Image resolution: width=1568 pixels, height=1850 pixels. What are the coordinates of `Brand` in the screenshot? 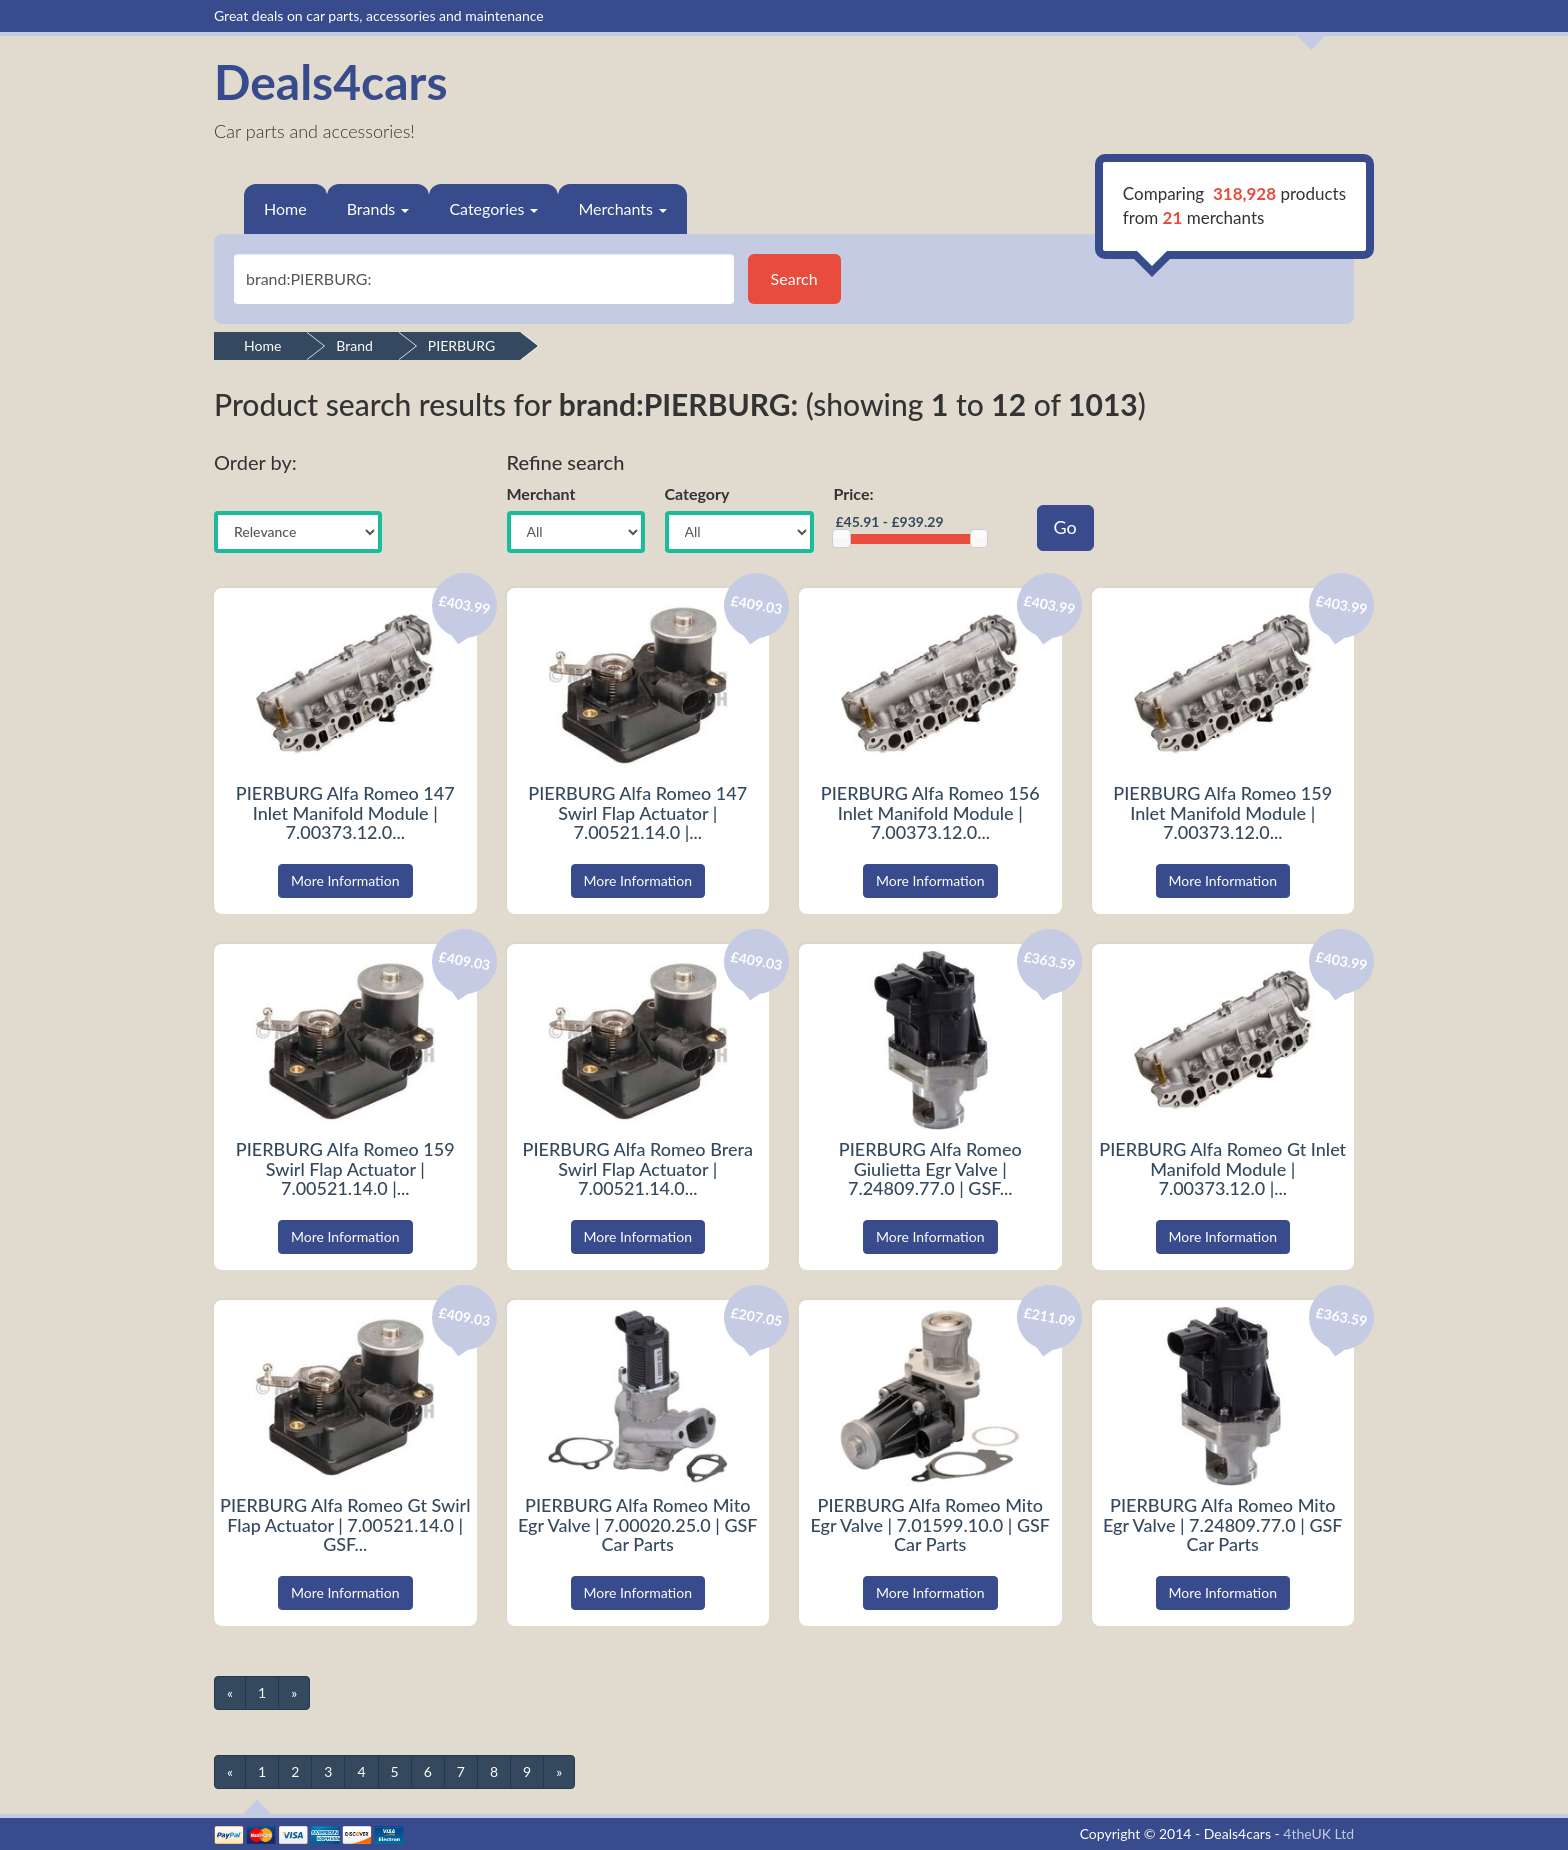 It's located at (354, 345).